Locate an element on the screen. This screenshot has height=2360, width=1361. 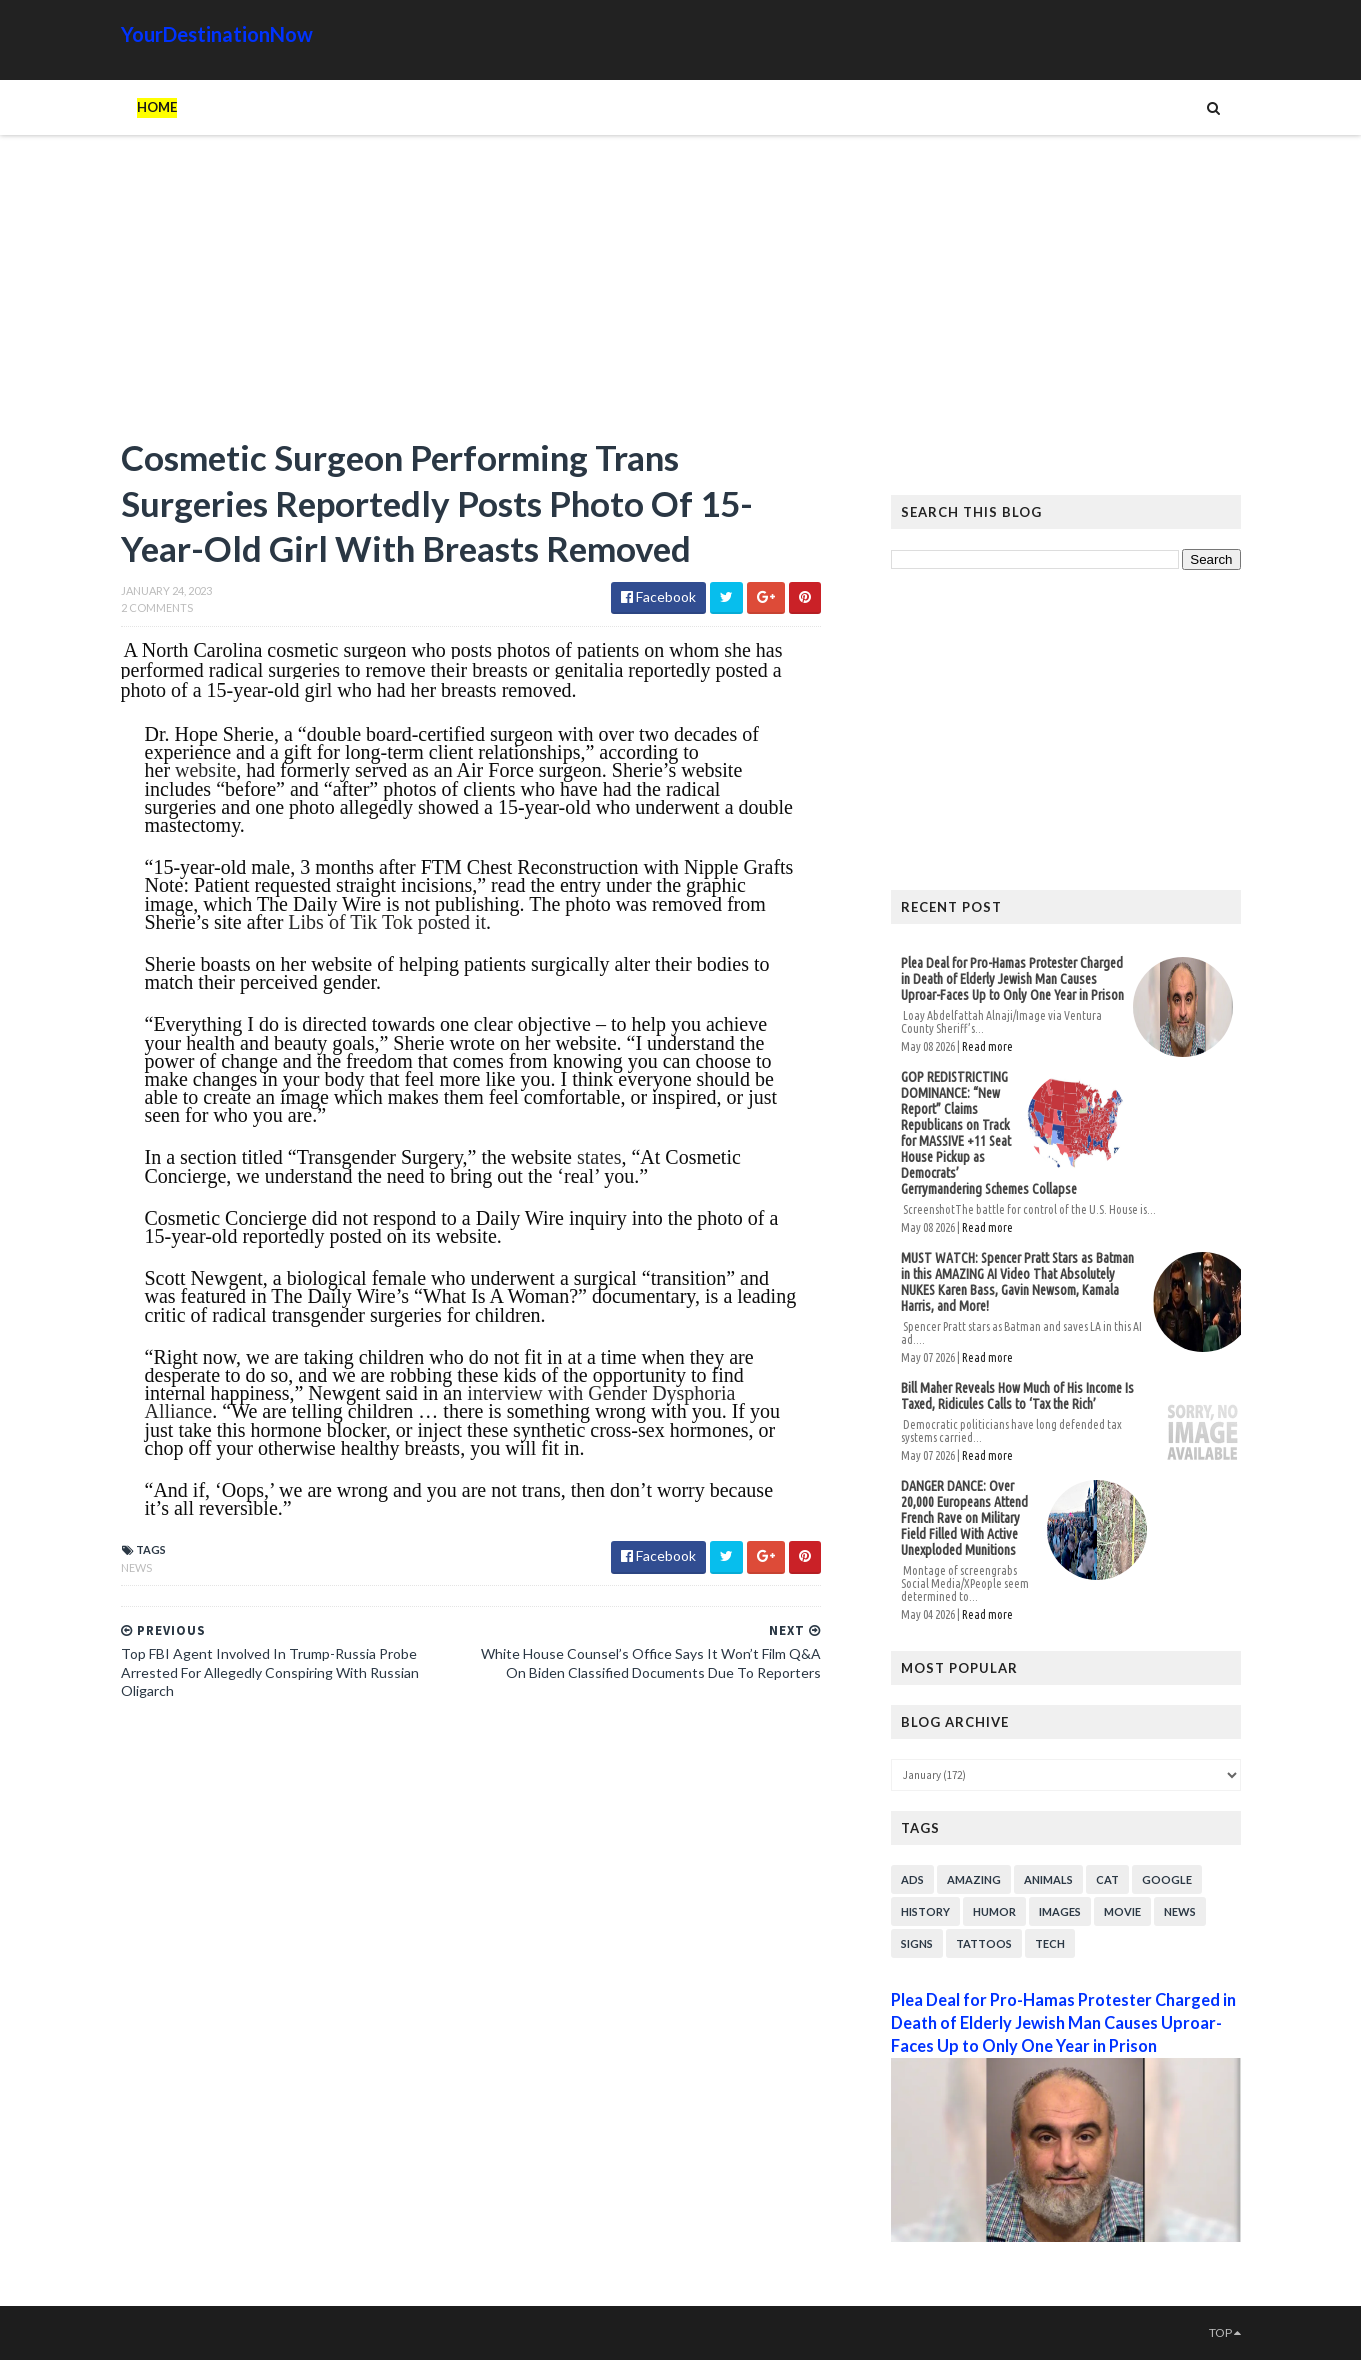
Bill Maher Reveals How Much of His Income Is Taxed, Ridicules Calls to ‘Tax the Rich’ is located at coordinates (1017, 1396).